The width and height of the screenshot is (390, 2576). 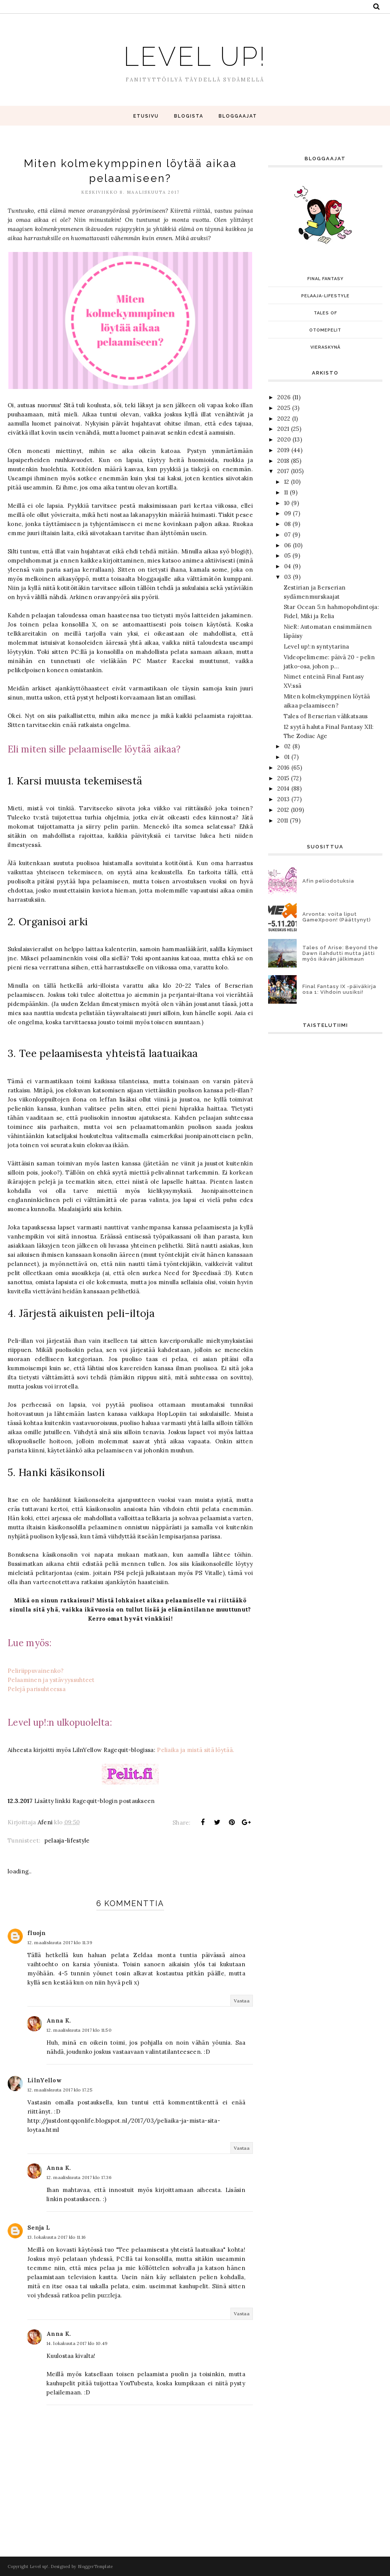 What do you see at coordinates (283, 460) in the screenshot?
I see `2018` at bounding box center [283, 460].